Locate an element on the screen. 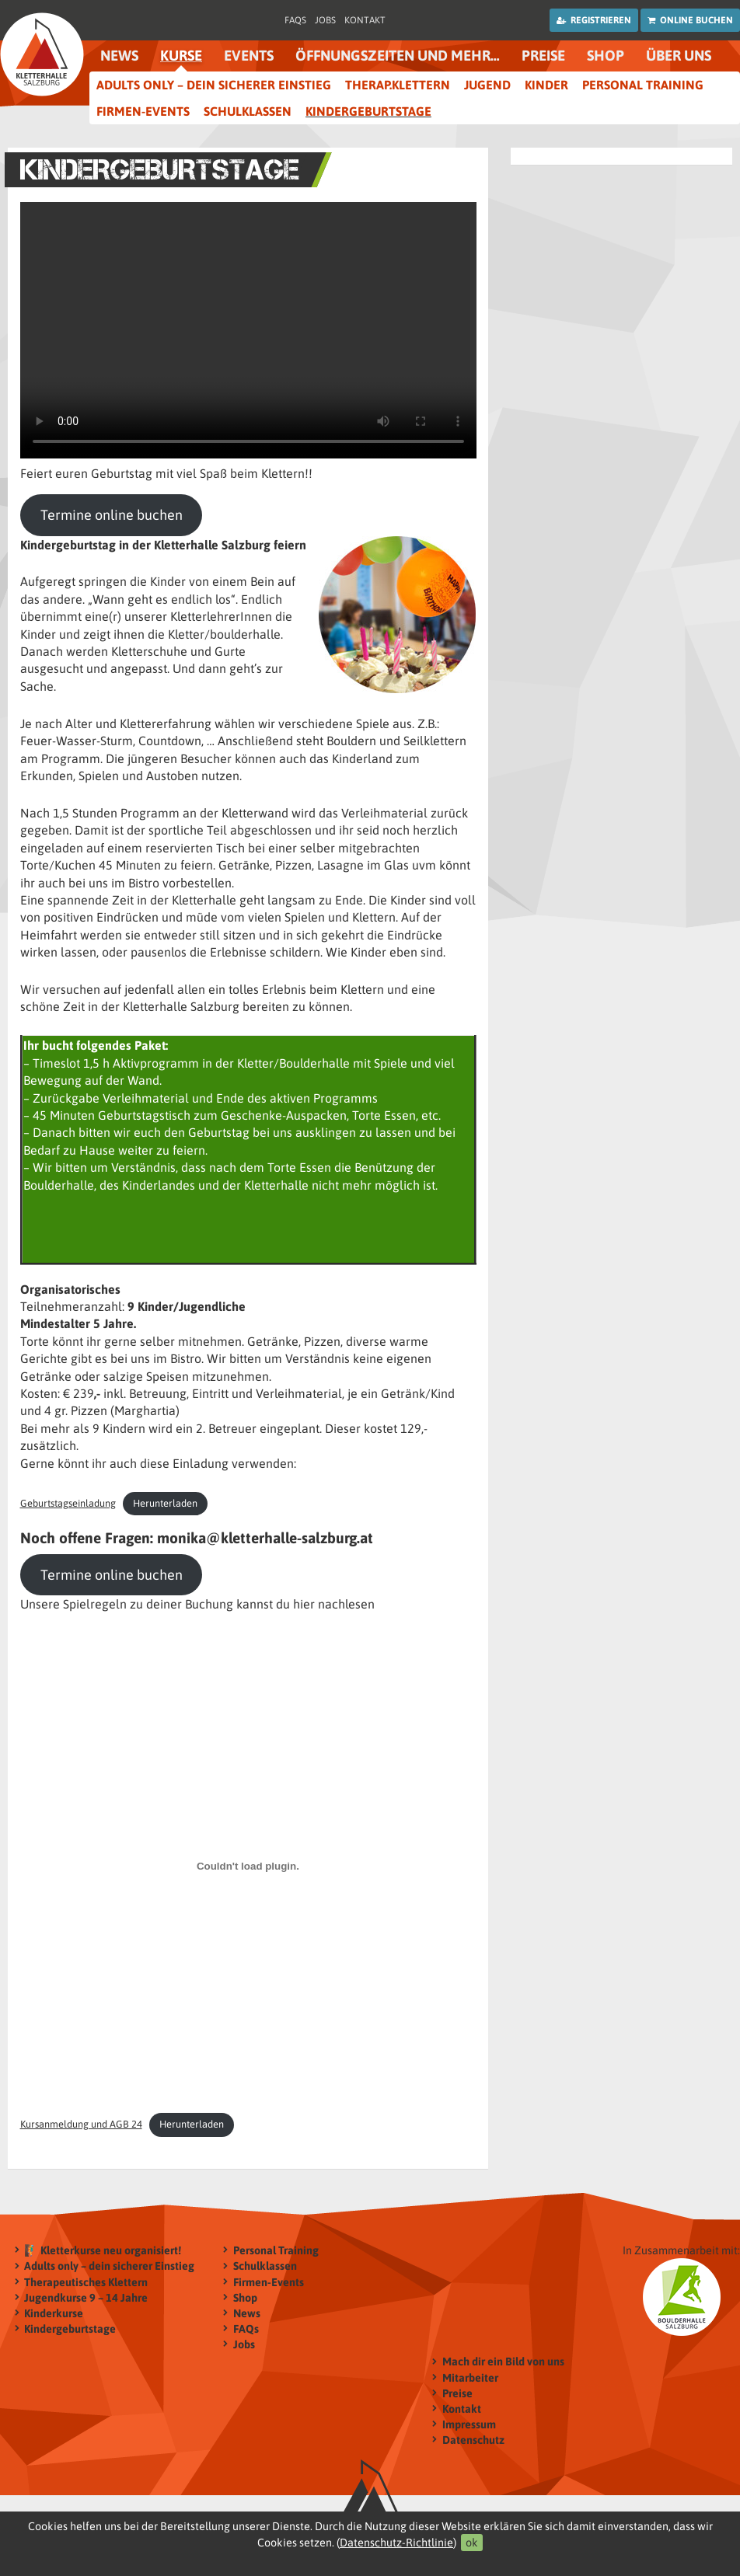 The width and height of the screenshot is (740, 2576). Schulklassen is located at coordinates (247, 111).